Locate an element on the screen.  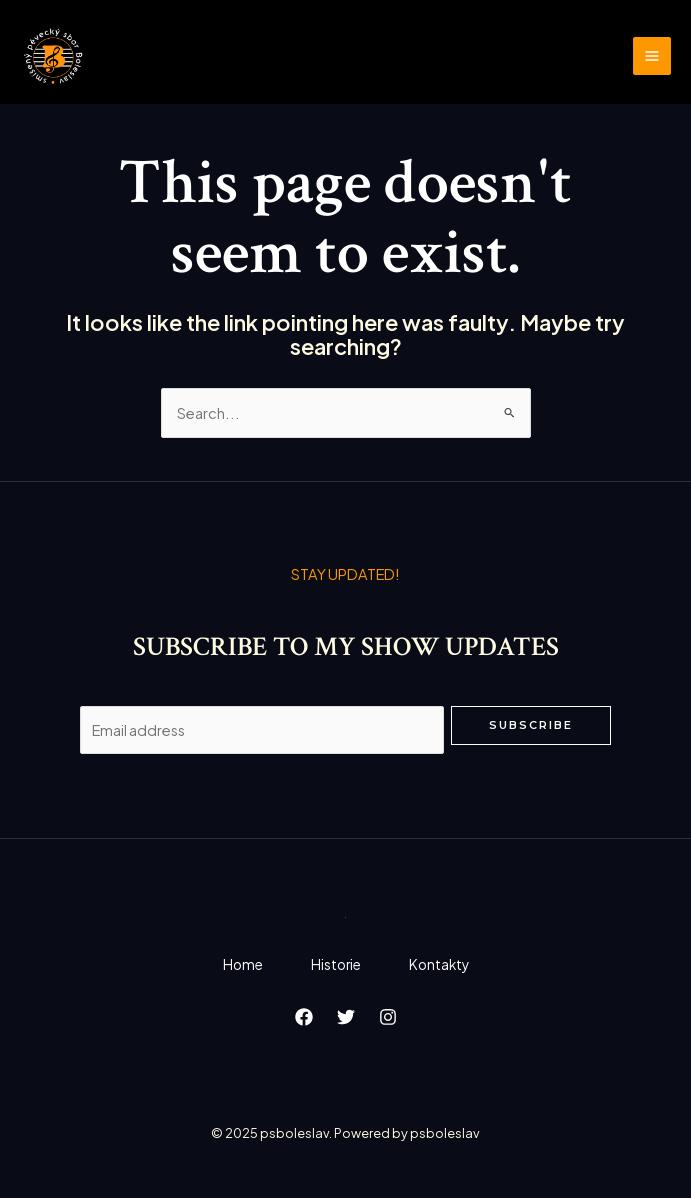
Home is located at coordinates (243, 964).